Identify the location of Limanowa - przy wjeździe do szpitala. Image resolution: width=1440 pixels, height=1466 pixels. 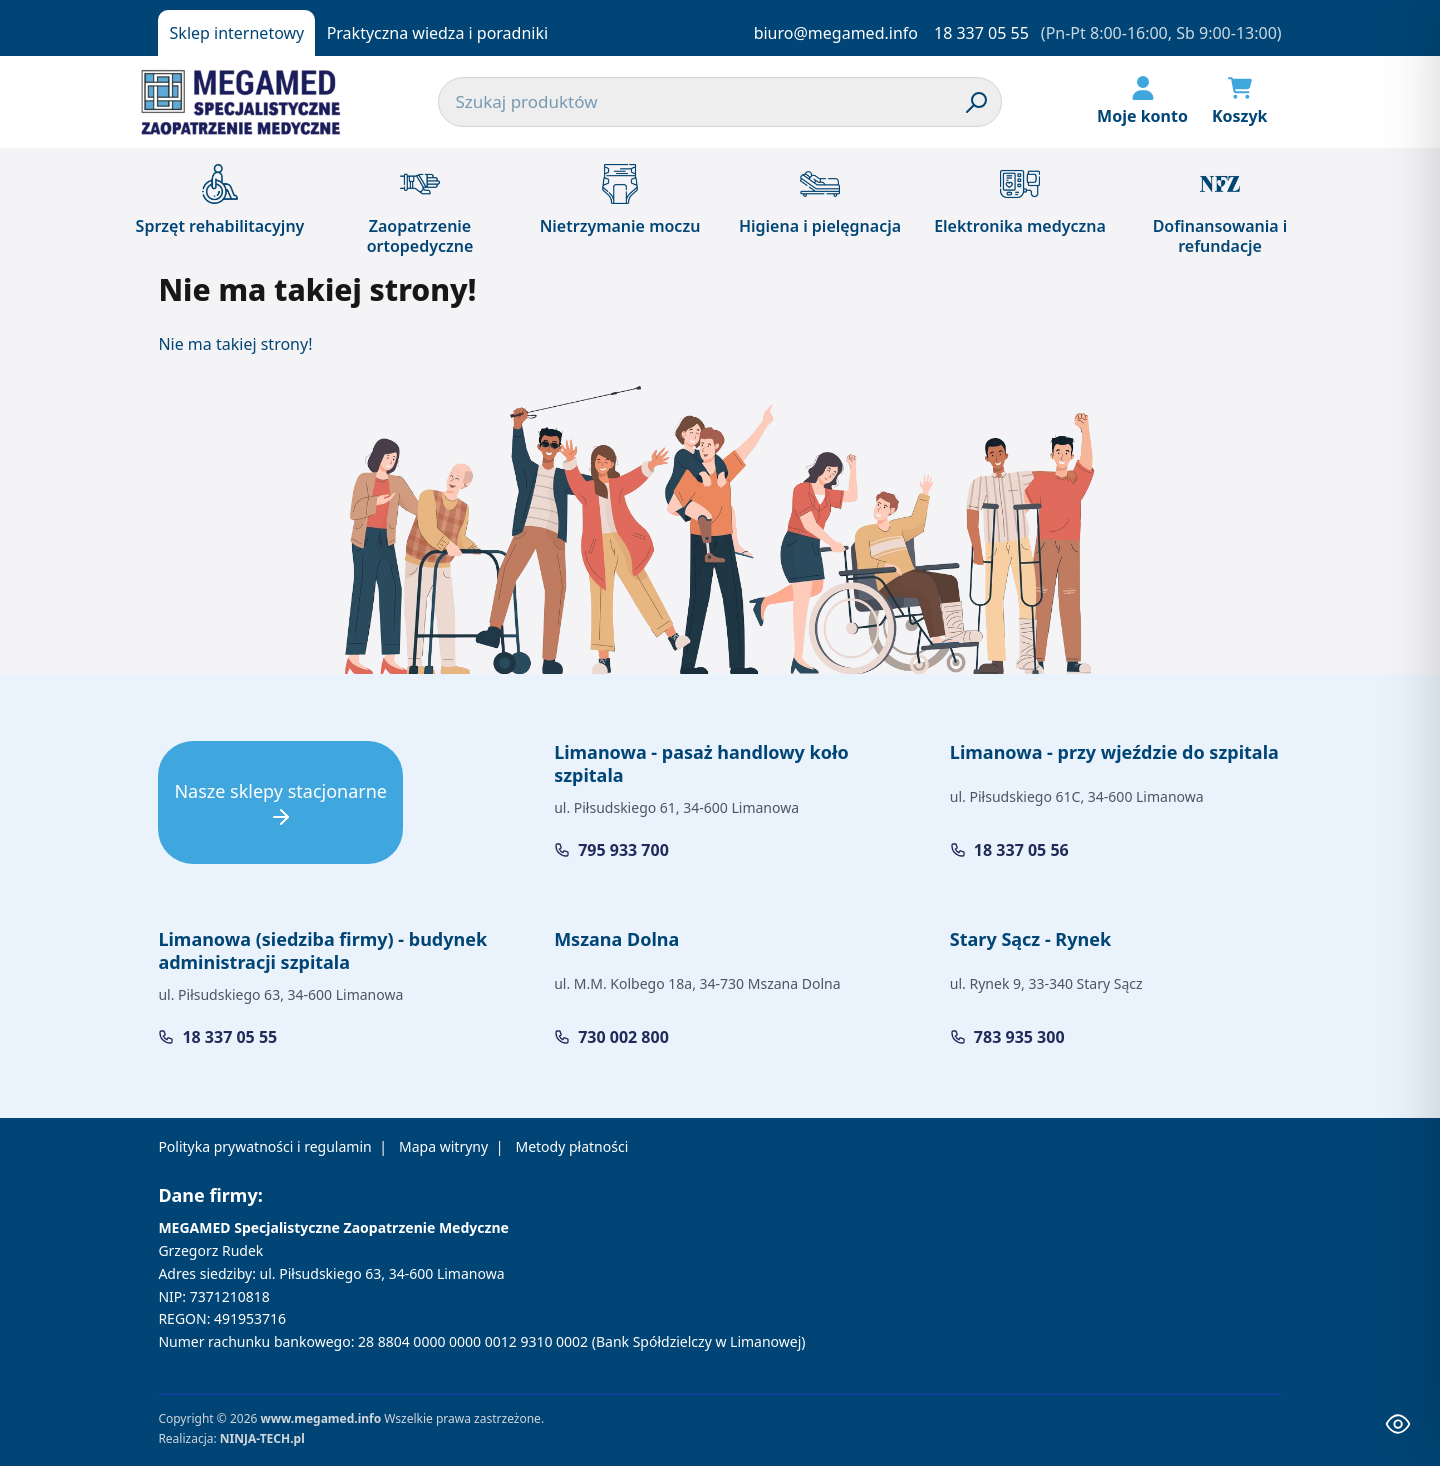
(1114, 752).